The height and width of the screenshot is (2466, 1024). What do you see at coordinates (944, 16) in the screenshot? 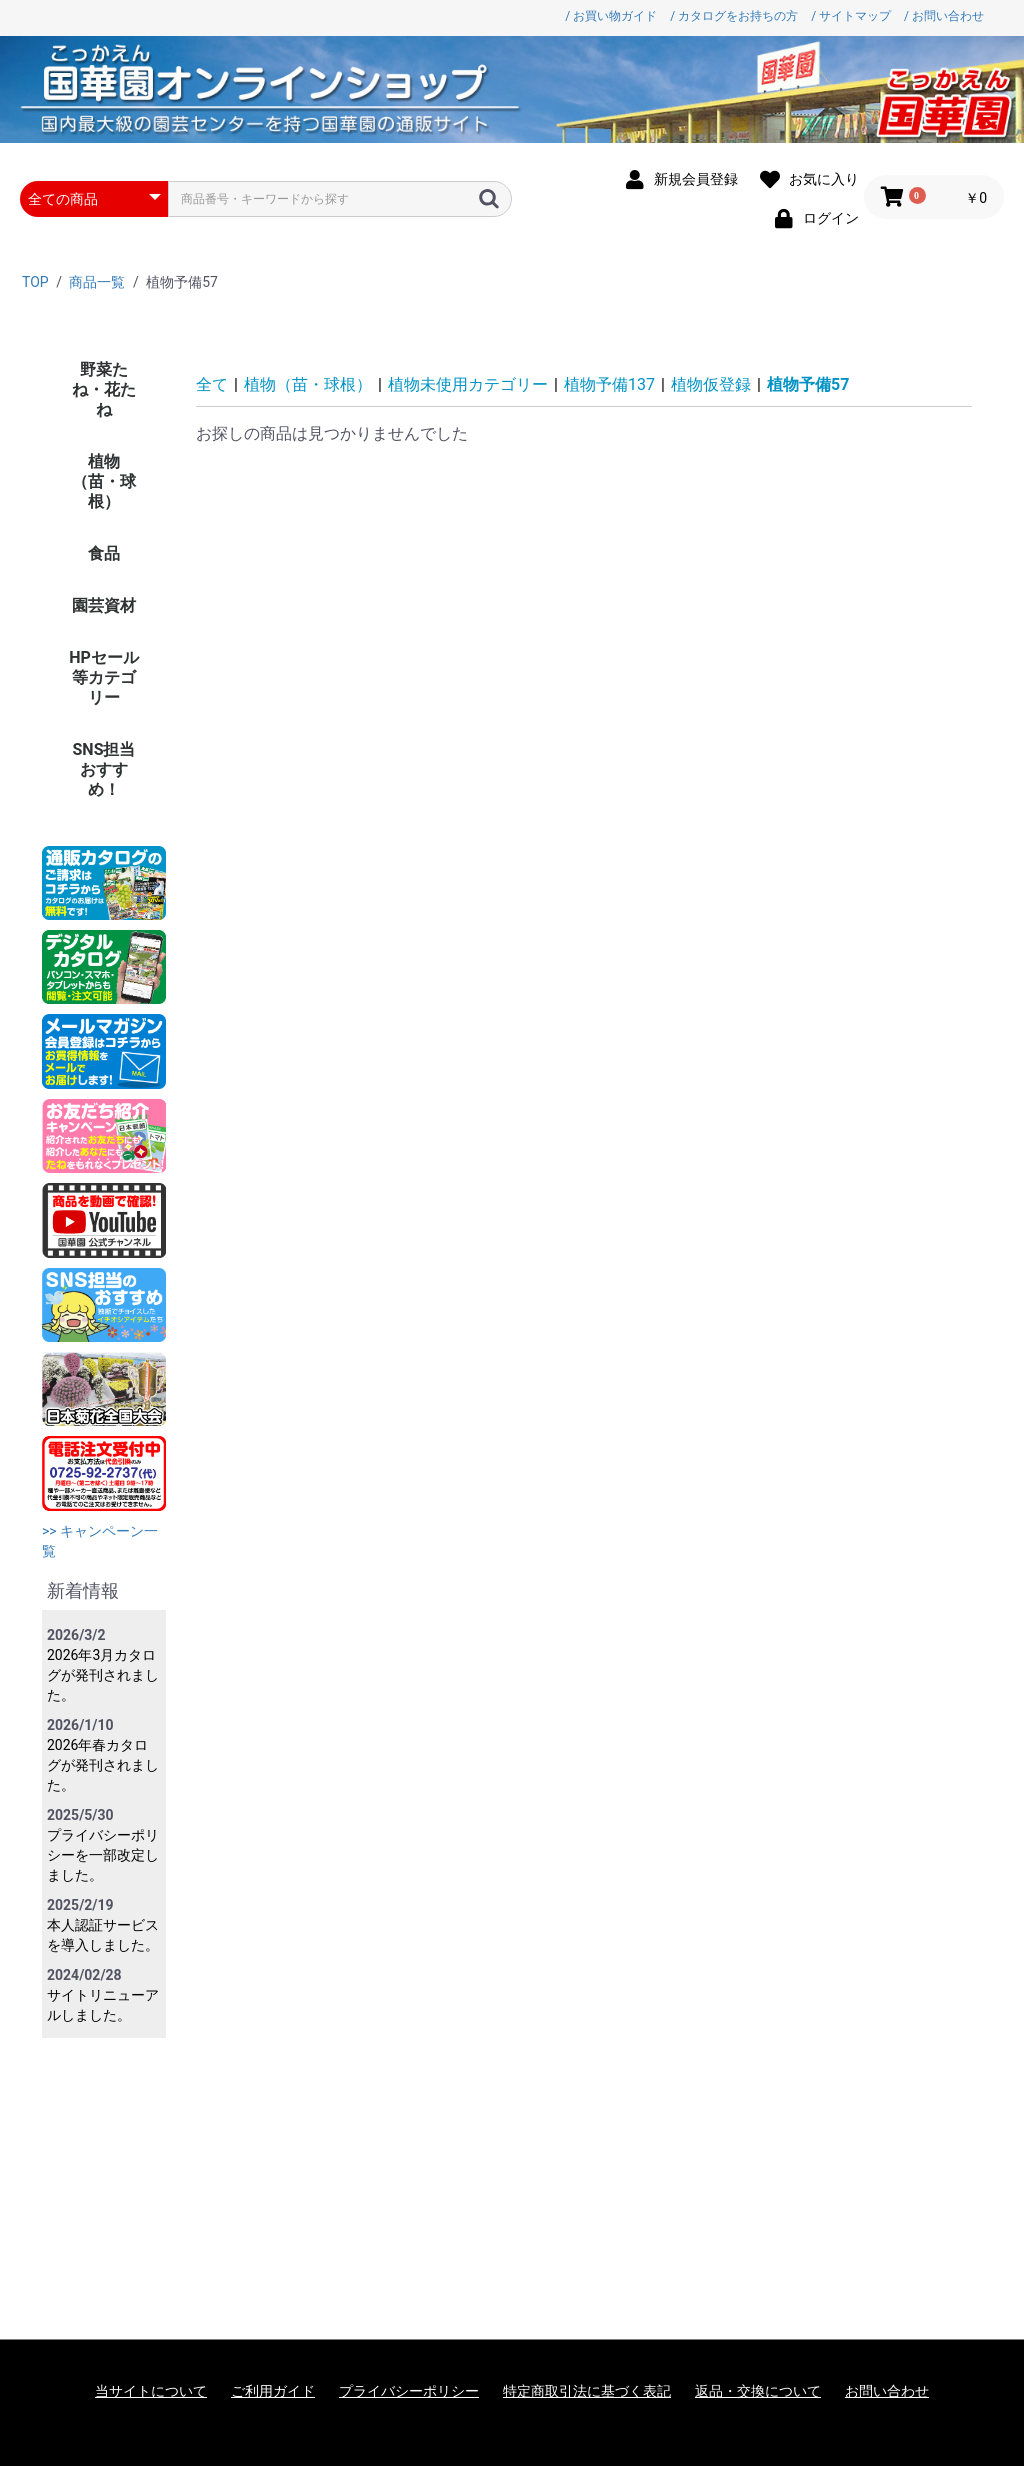
I see `/ お問い合わせ` at bounding box center [944, 16].